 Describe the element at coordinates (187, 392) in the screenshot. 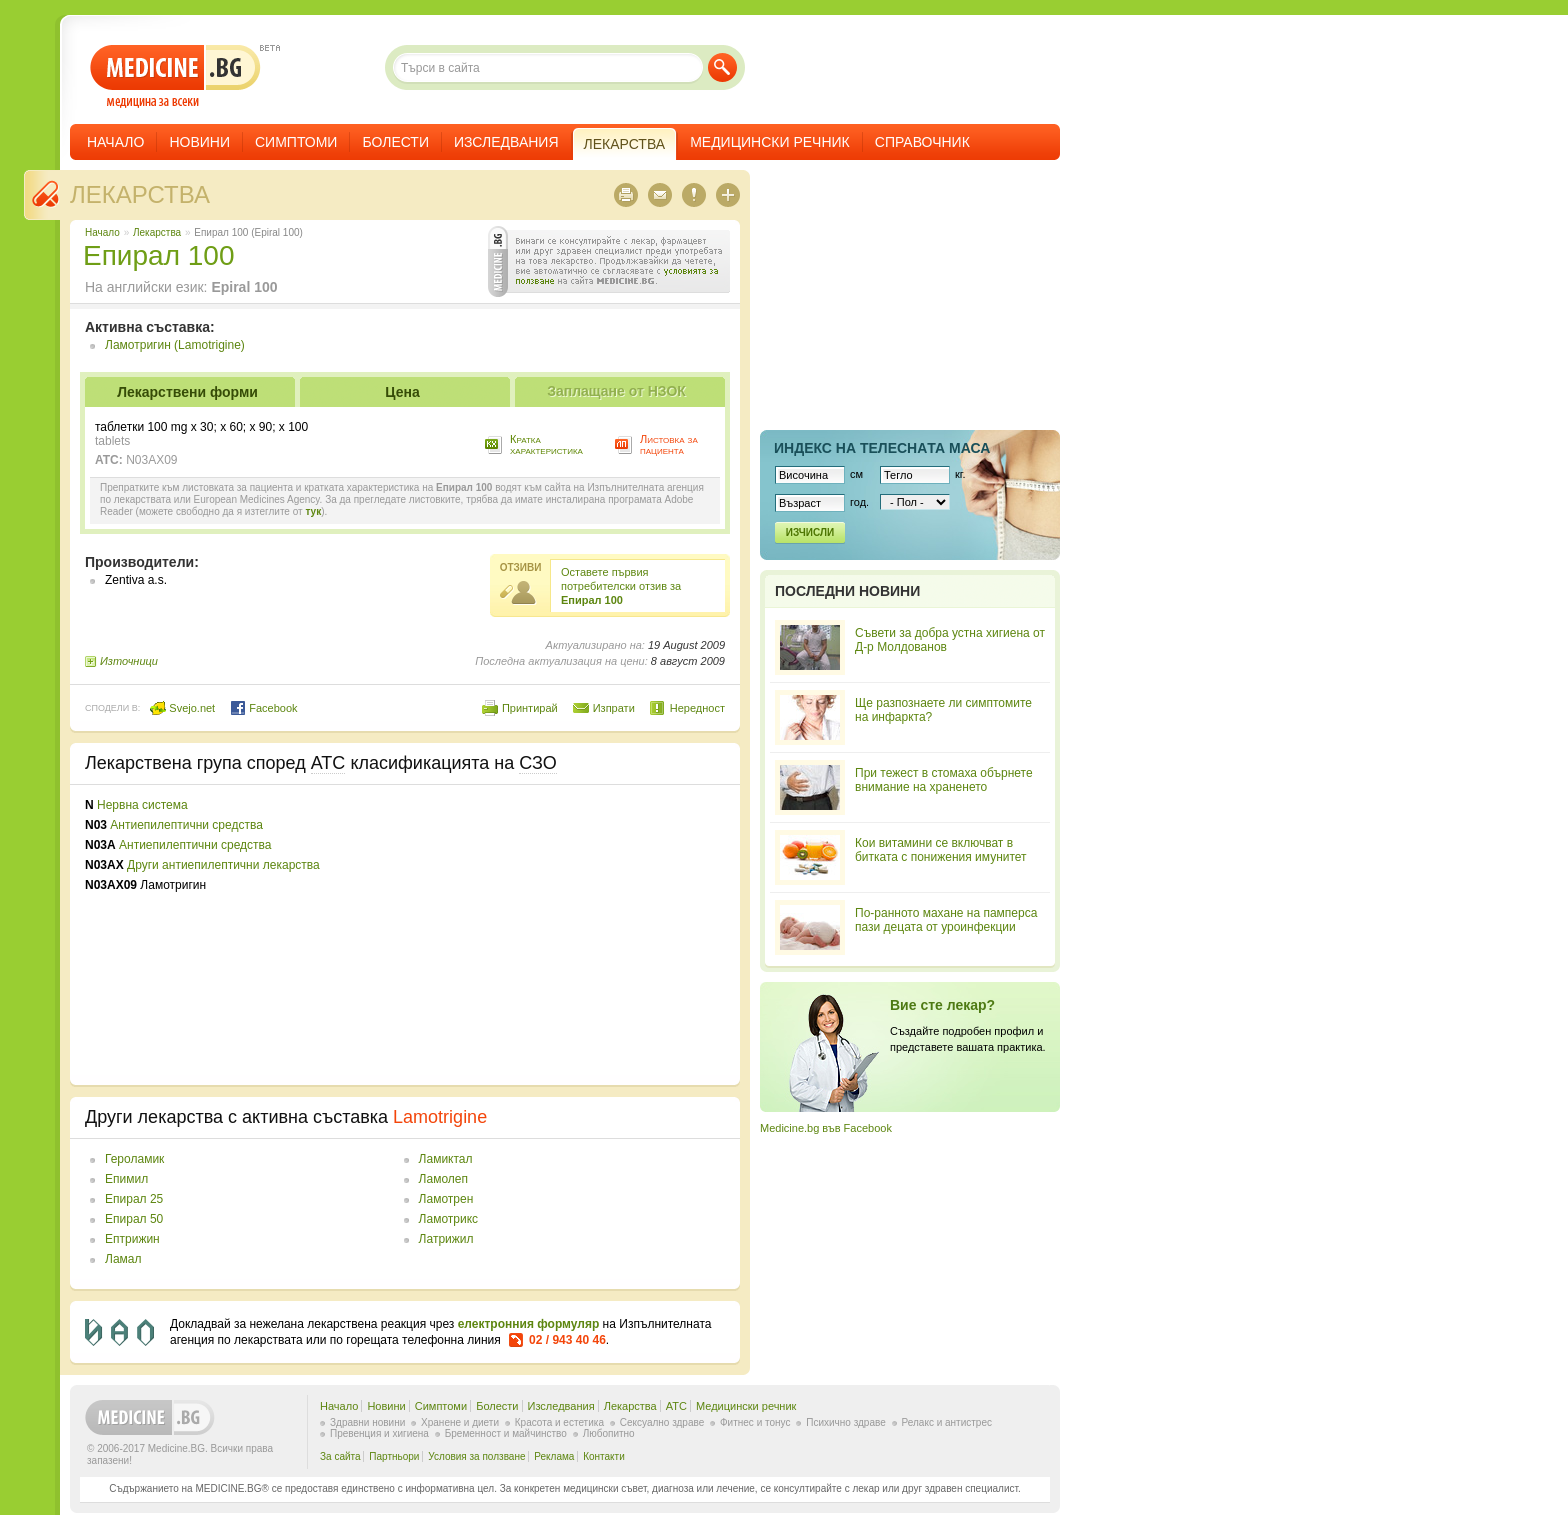

I see `Лекарствени форми` at that location.